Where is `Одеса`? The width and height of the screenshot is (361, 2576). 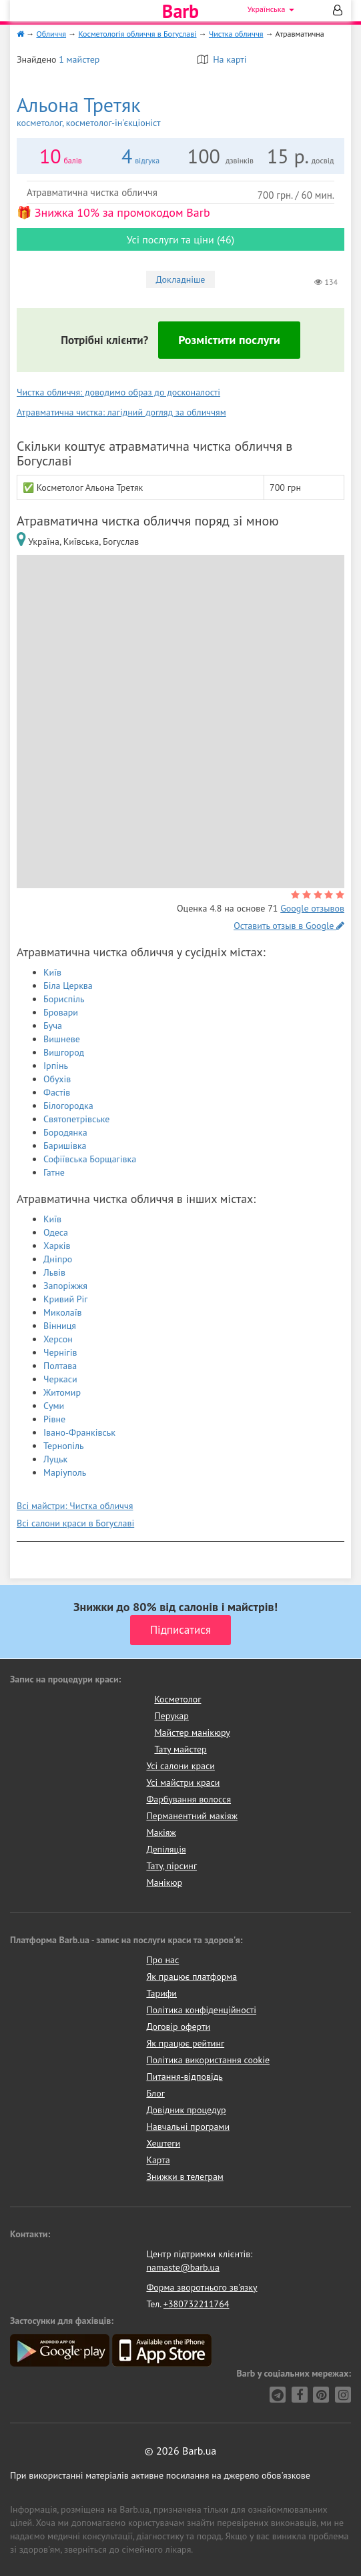 Одеса is located at coordinates (55, 1232).